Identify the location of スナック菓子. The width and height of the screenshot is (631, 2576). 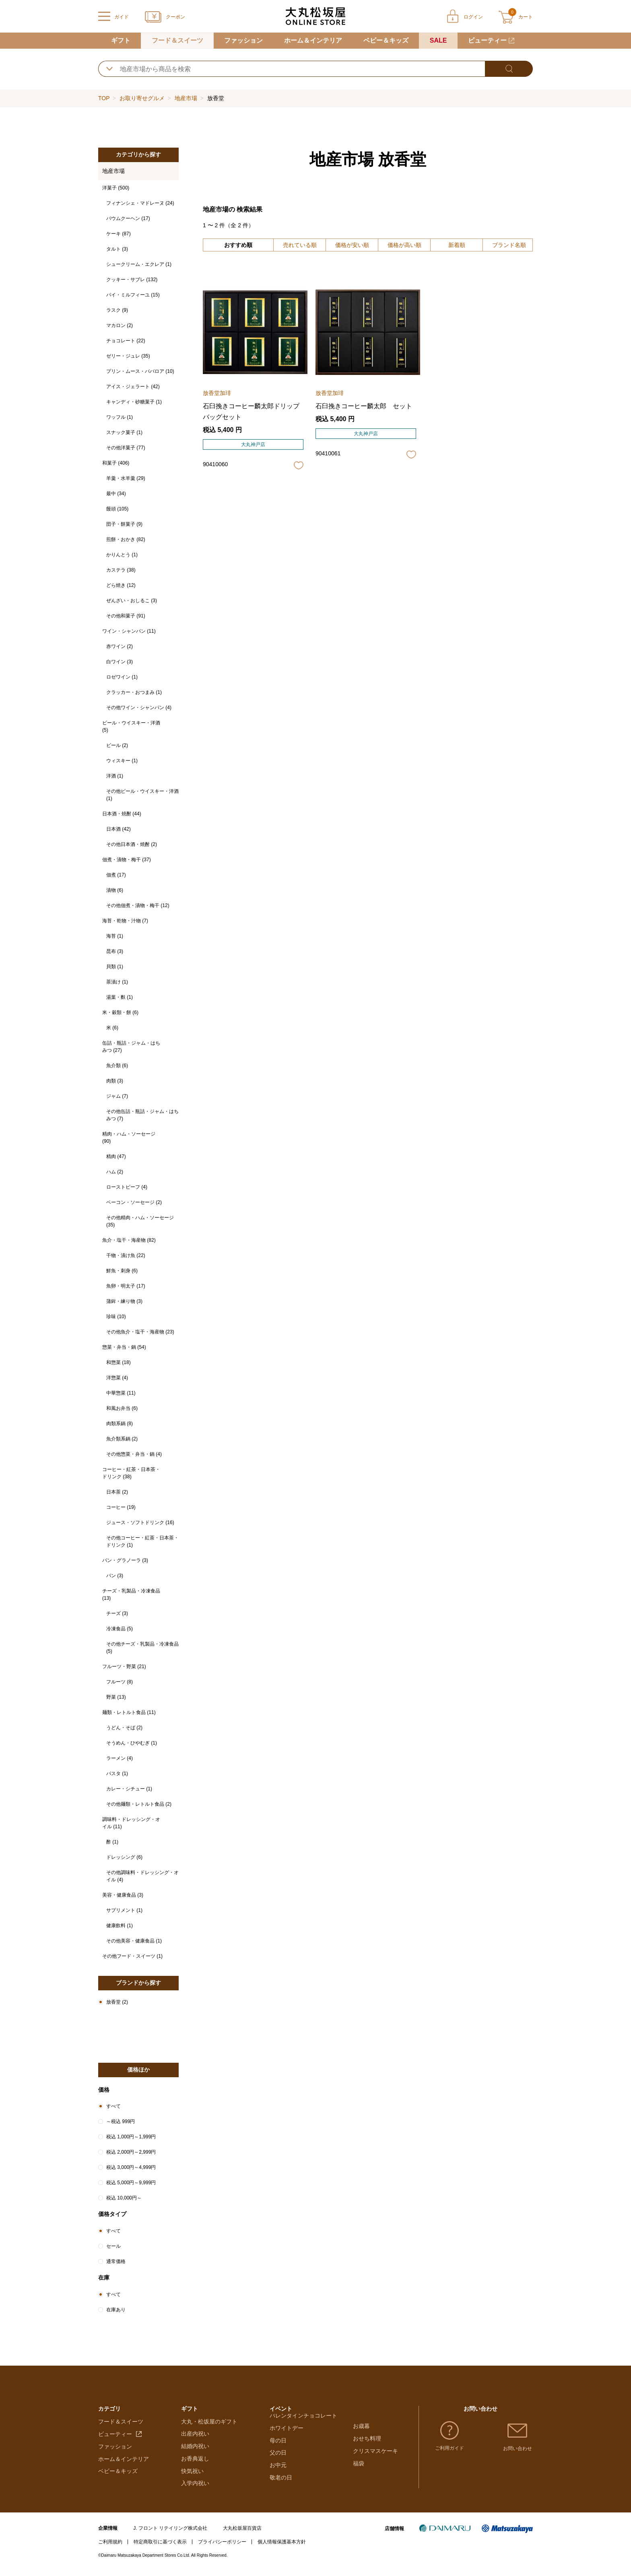
(124, 432).